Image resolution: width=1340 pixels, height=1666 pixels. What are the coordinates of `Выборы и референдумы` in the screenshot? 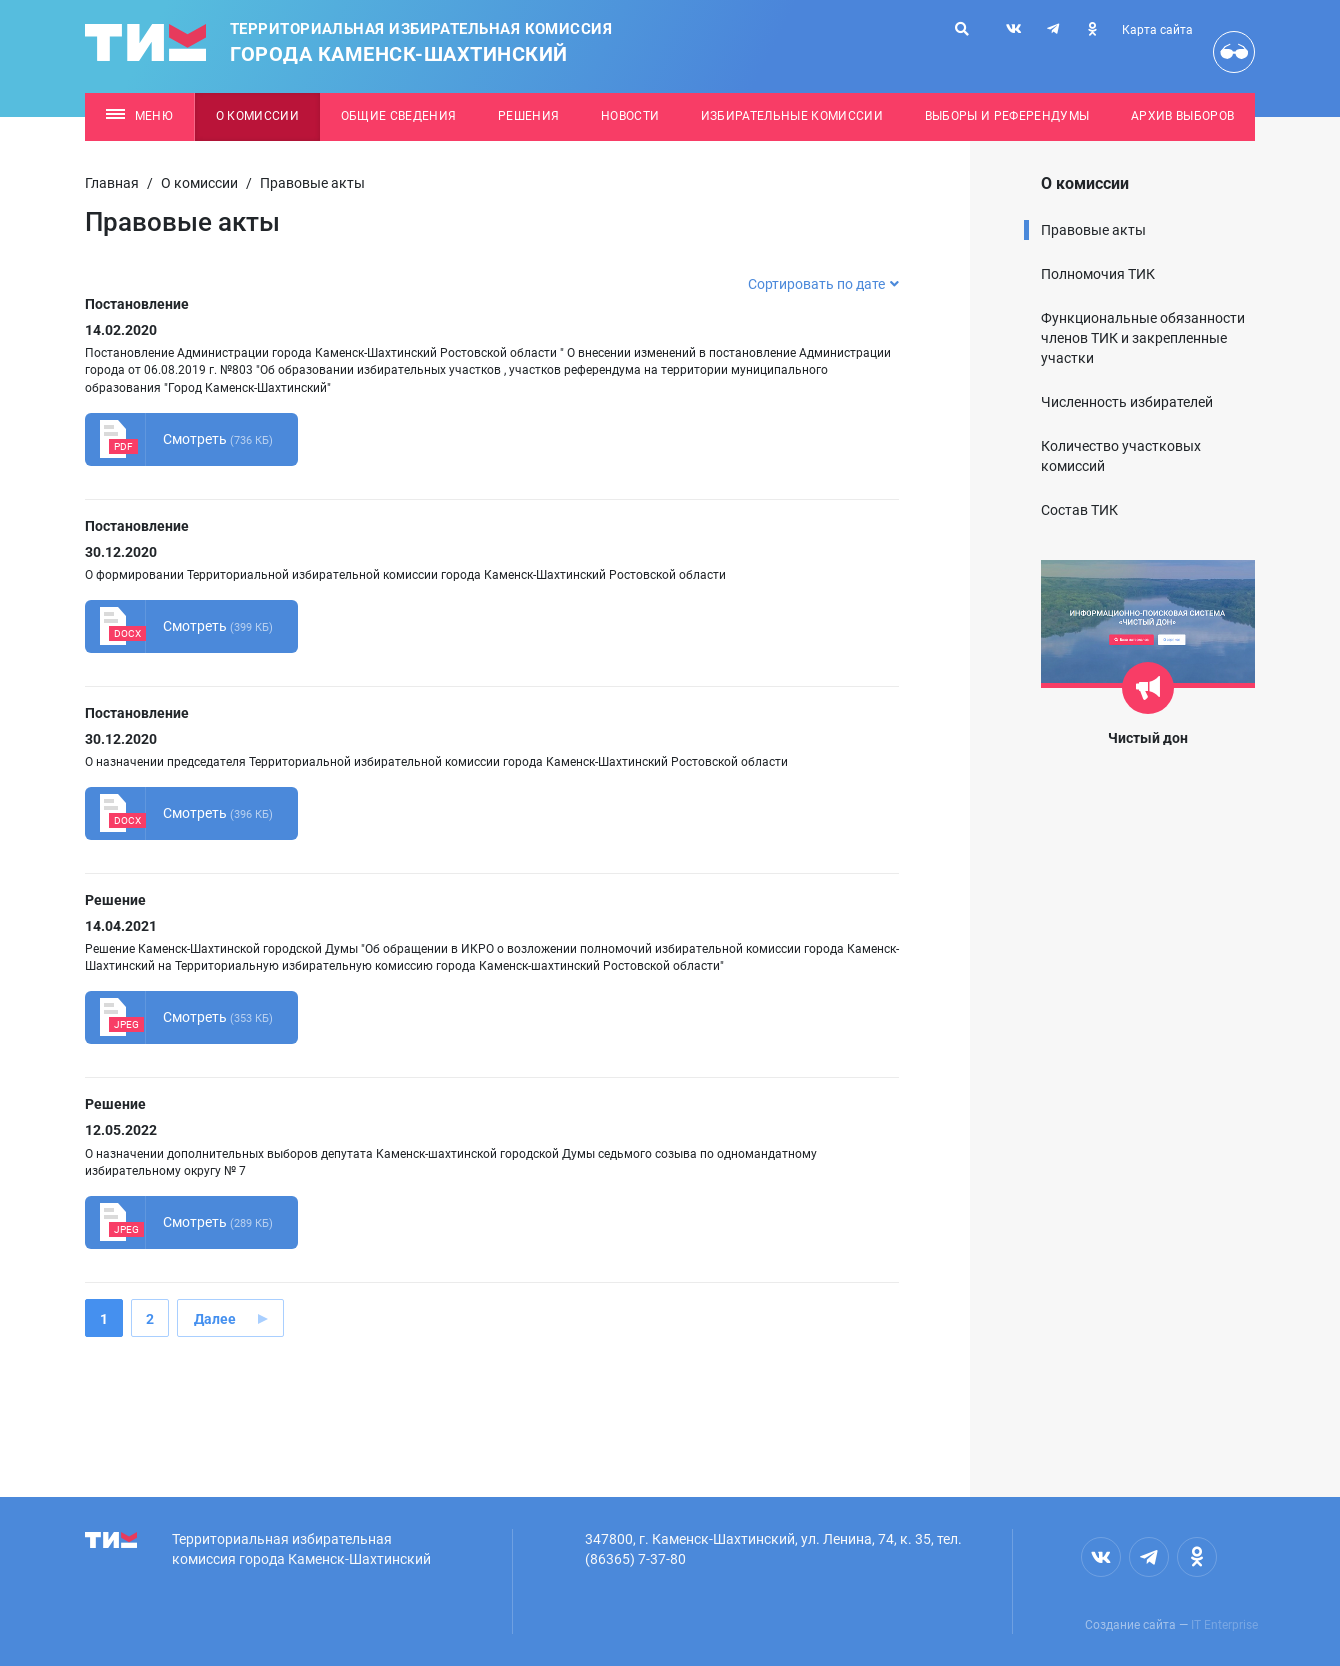 It's located at (1007, 116).